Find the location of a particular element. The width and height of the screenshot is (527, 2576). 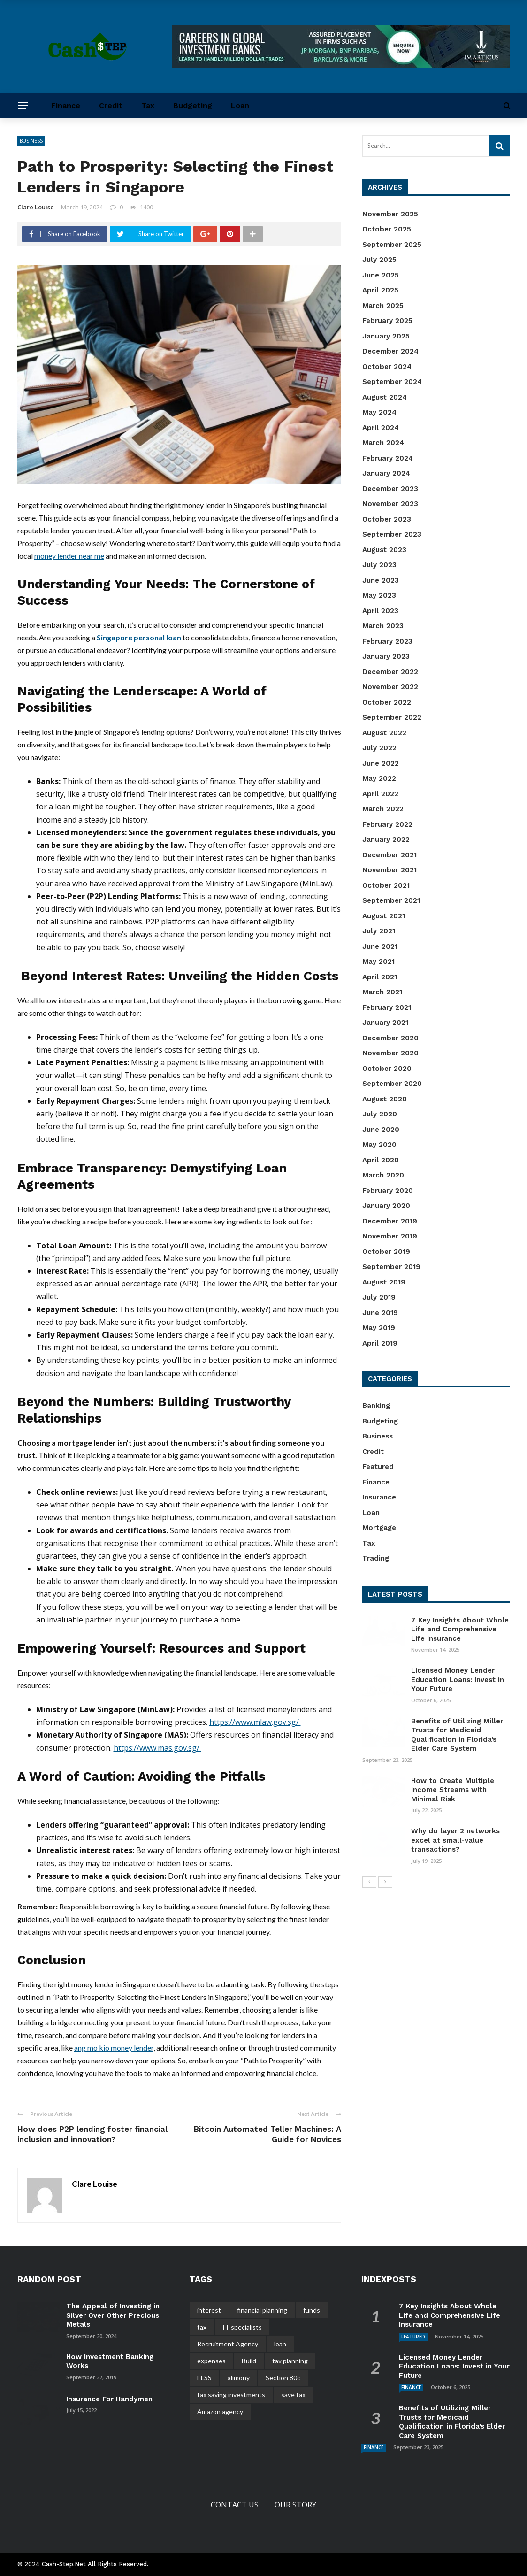

April 2019 is located at coordinates (379, 1343).